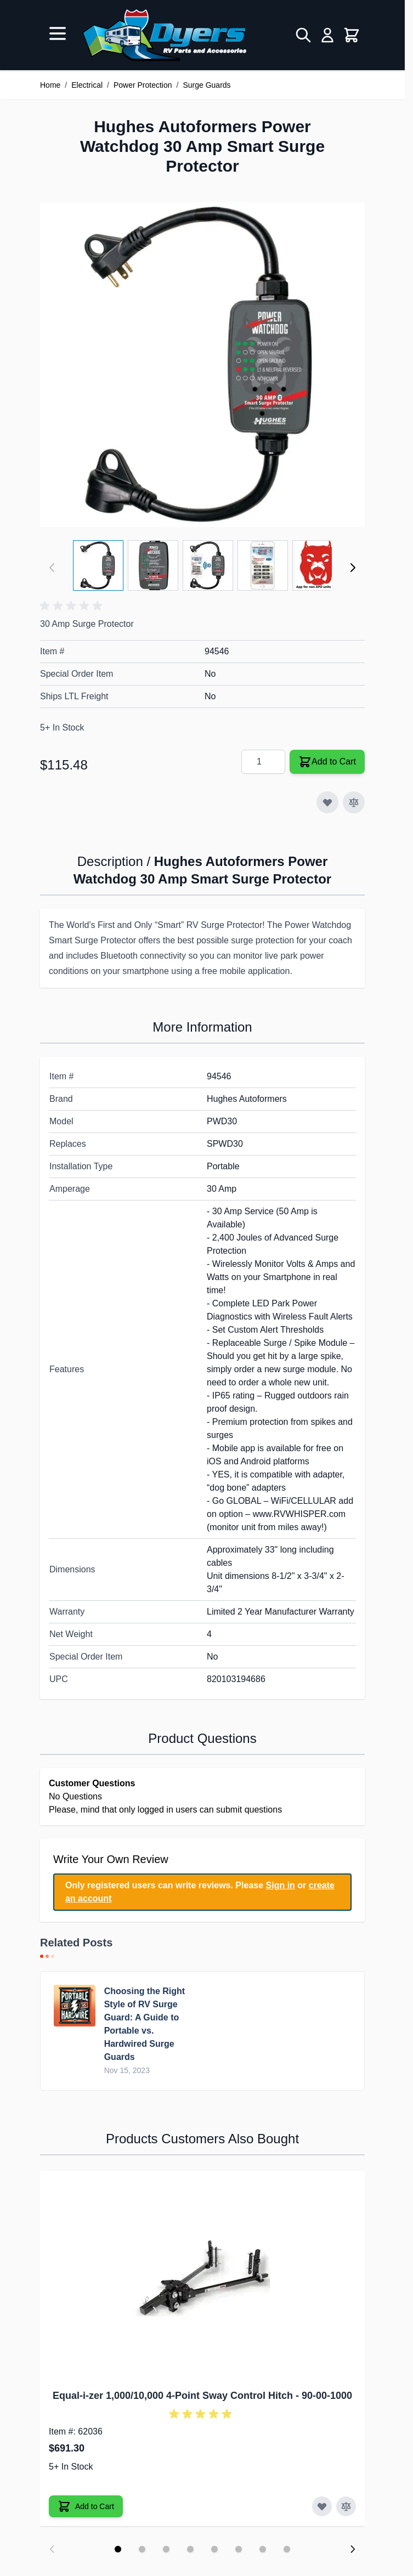 The height and width of the screenshot is (2576, 413). Describe the element at coordinates (164, 35) in the screenshot. I see `[Go to Home page]` at that location.